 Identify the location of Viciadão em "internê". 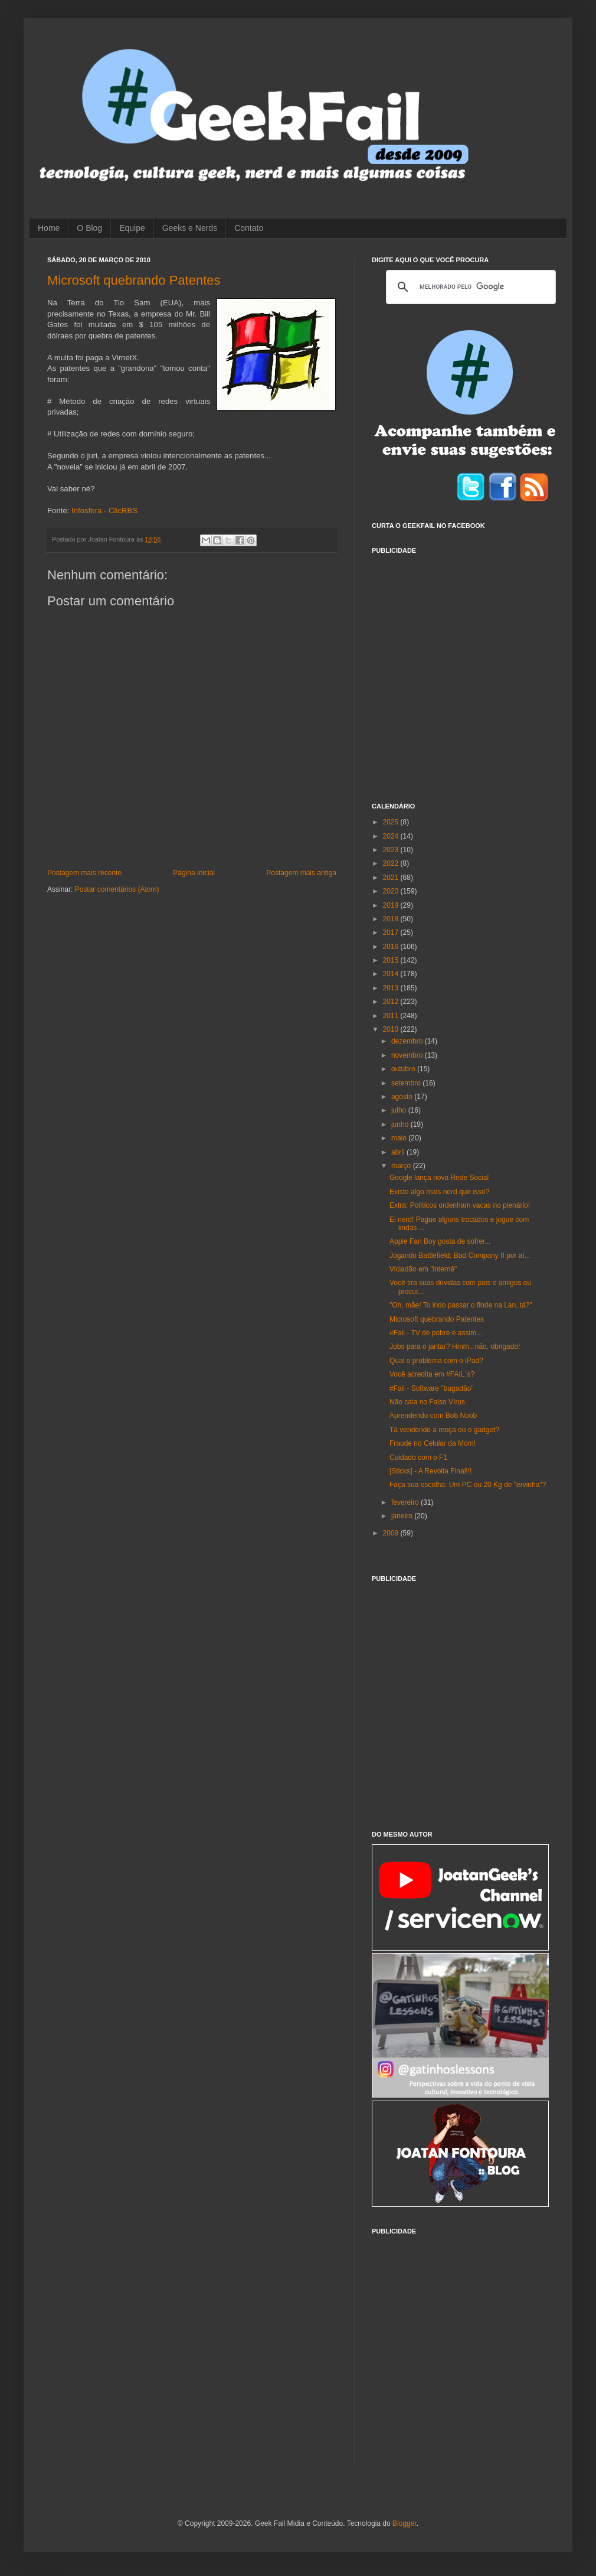
(423, 1269).